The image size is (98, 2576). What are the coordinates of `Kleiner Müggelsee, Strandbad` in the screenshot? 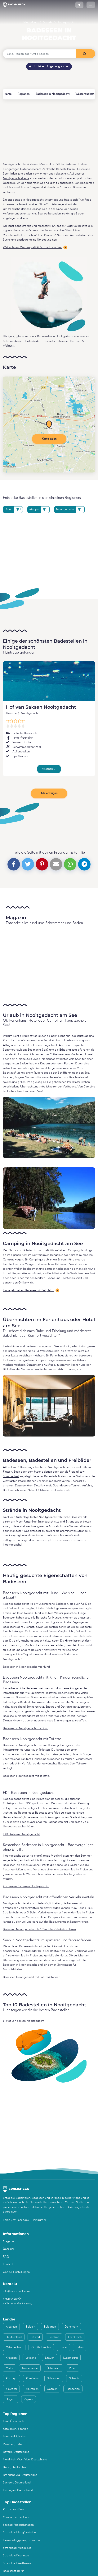 It's located at (22, 2540).